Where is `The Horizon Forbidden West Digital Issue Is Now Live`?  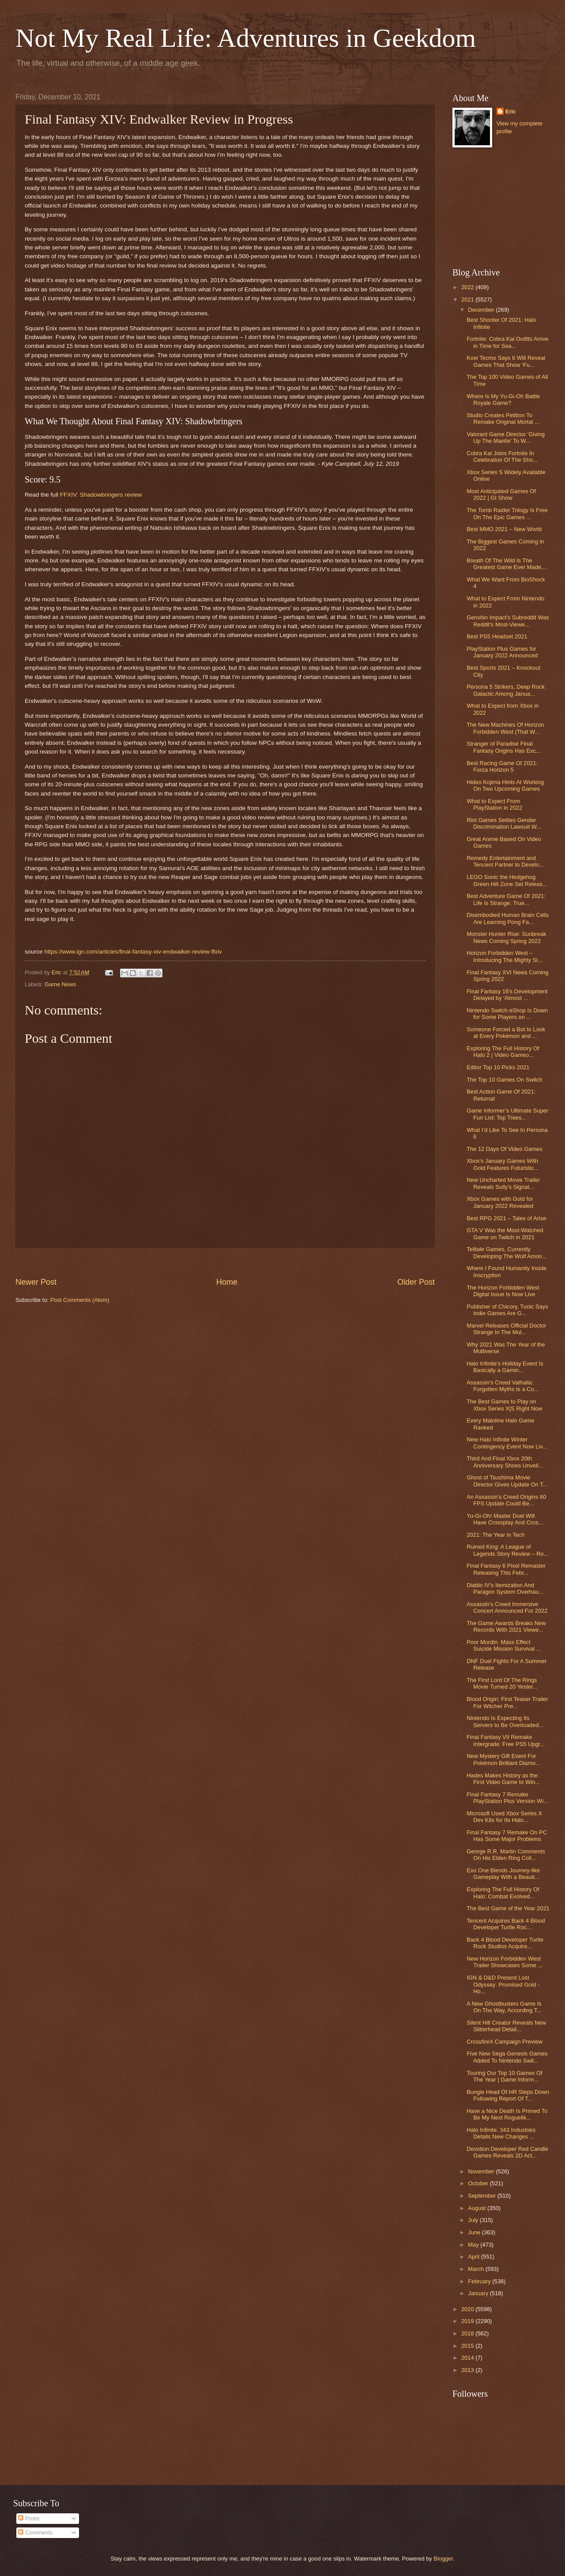
The Horizon Forbidden West Digital Issue Is Now Live is located at coordinates (503, 1290).